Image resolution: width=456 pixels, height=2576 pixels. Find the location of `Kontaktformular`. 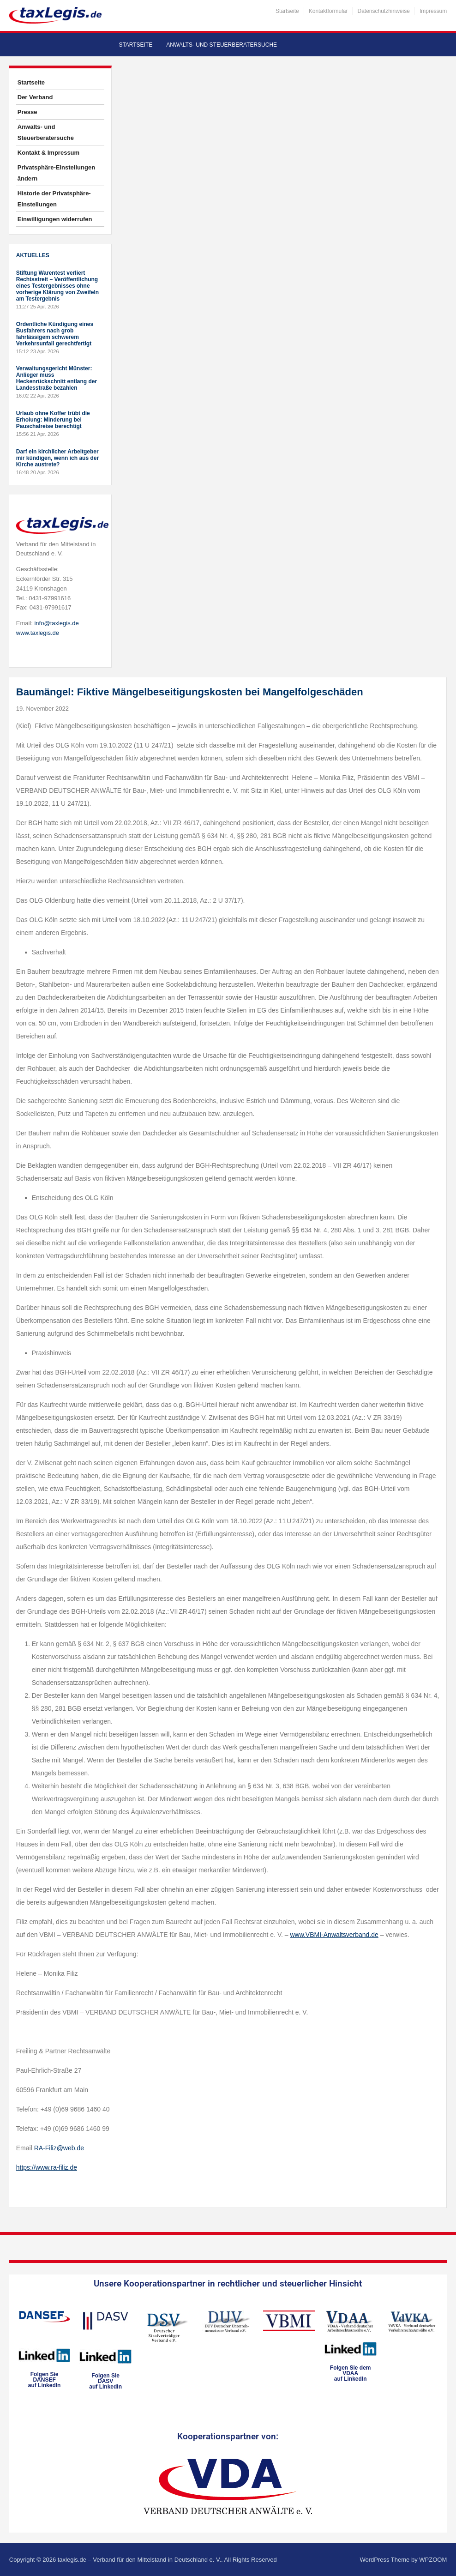

Kontaktformular is located at coordinates (328, 11).